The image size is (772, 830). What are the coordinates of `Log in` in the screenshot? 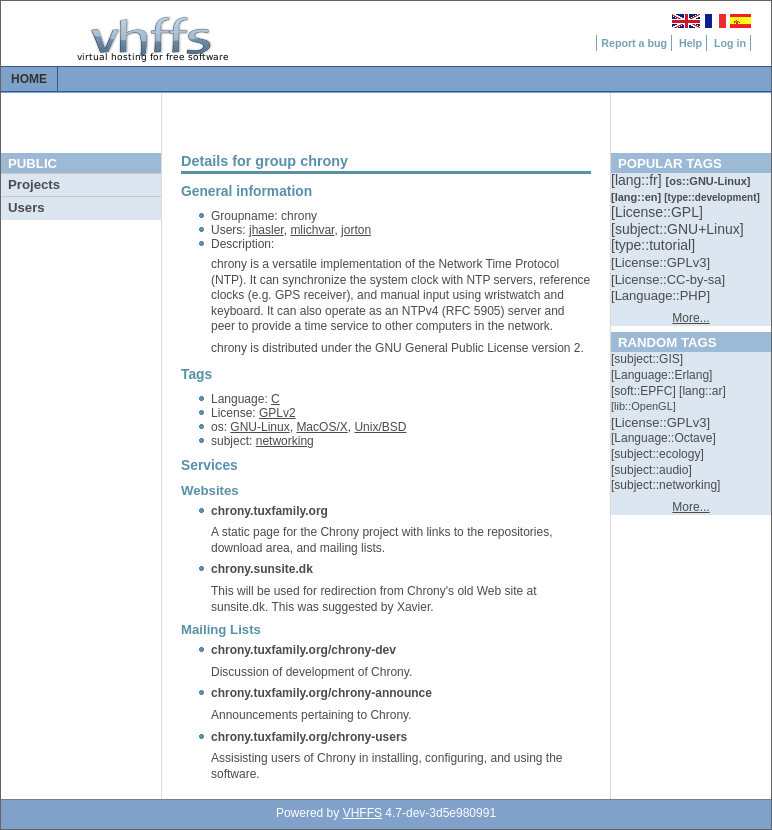 It's located at (730, 43).